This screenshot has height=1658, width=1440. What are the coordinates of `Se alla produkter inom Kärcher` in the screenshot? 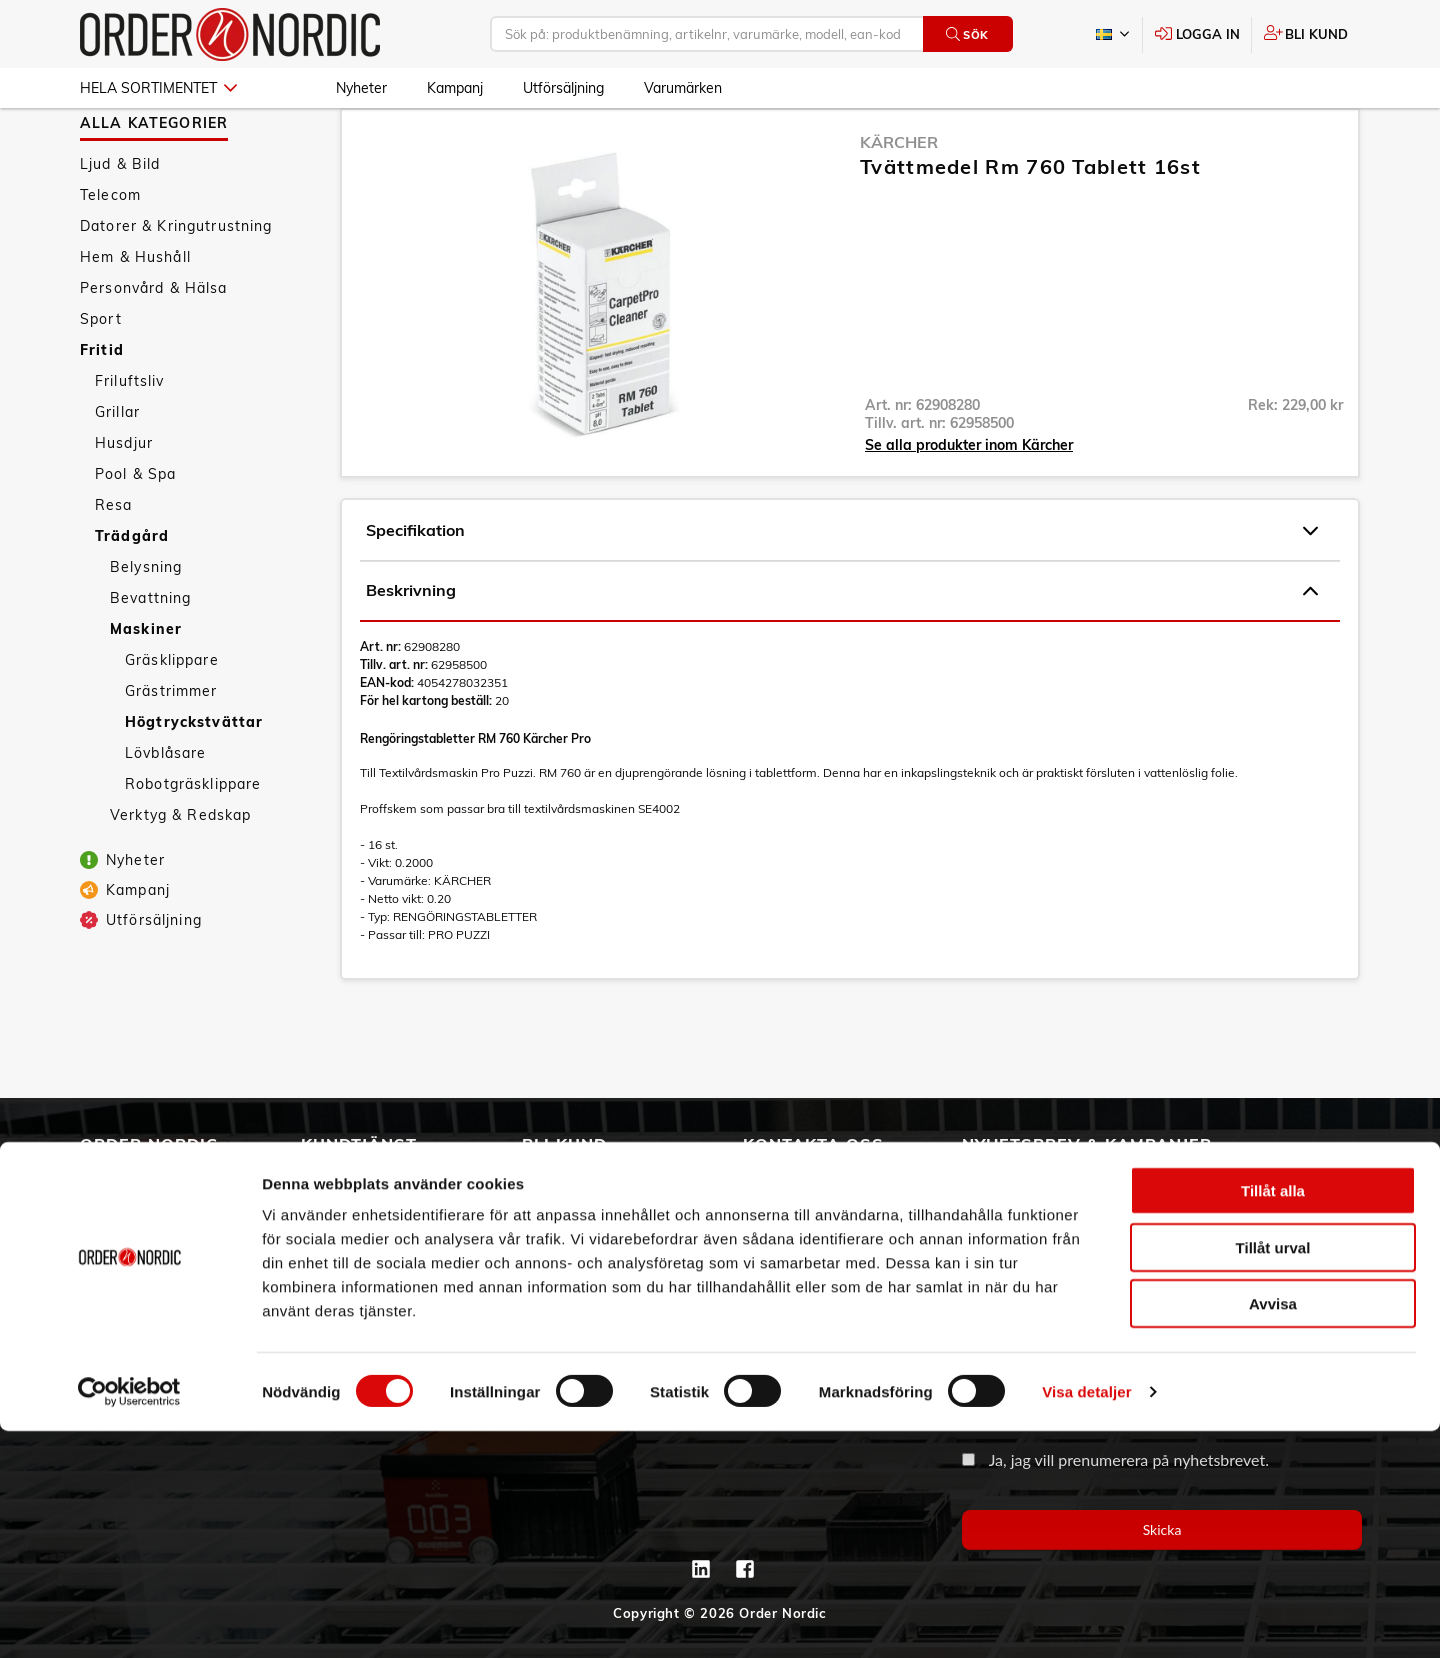 It's located at (969, 503).